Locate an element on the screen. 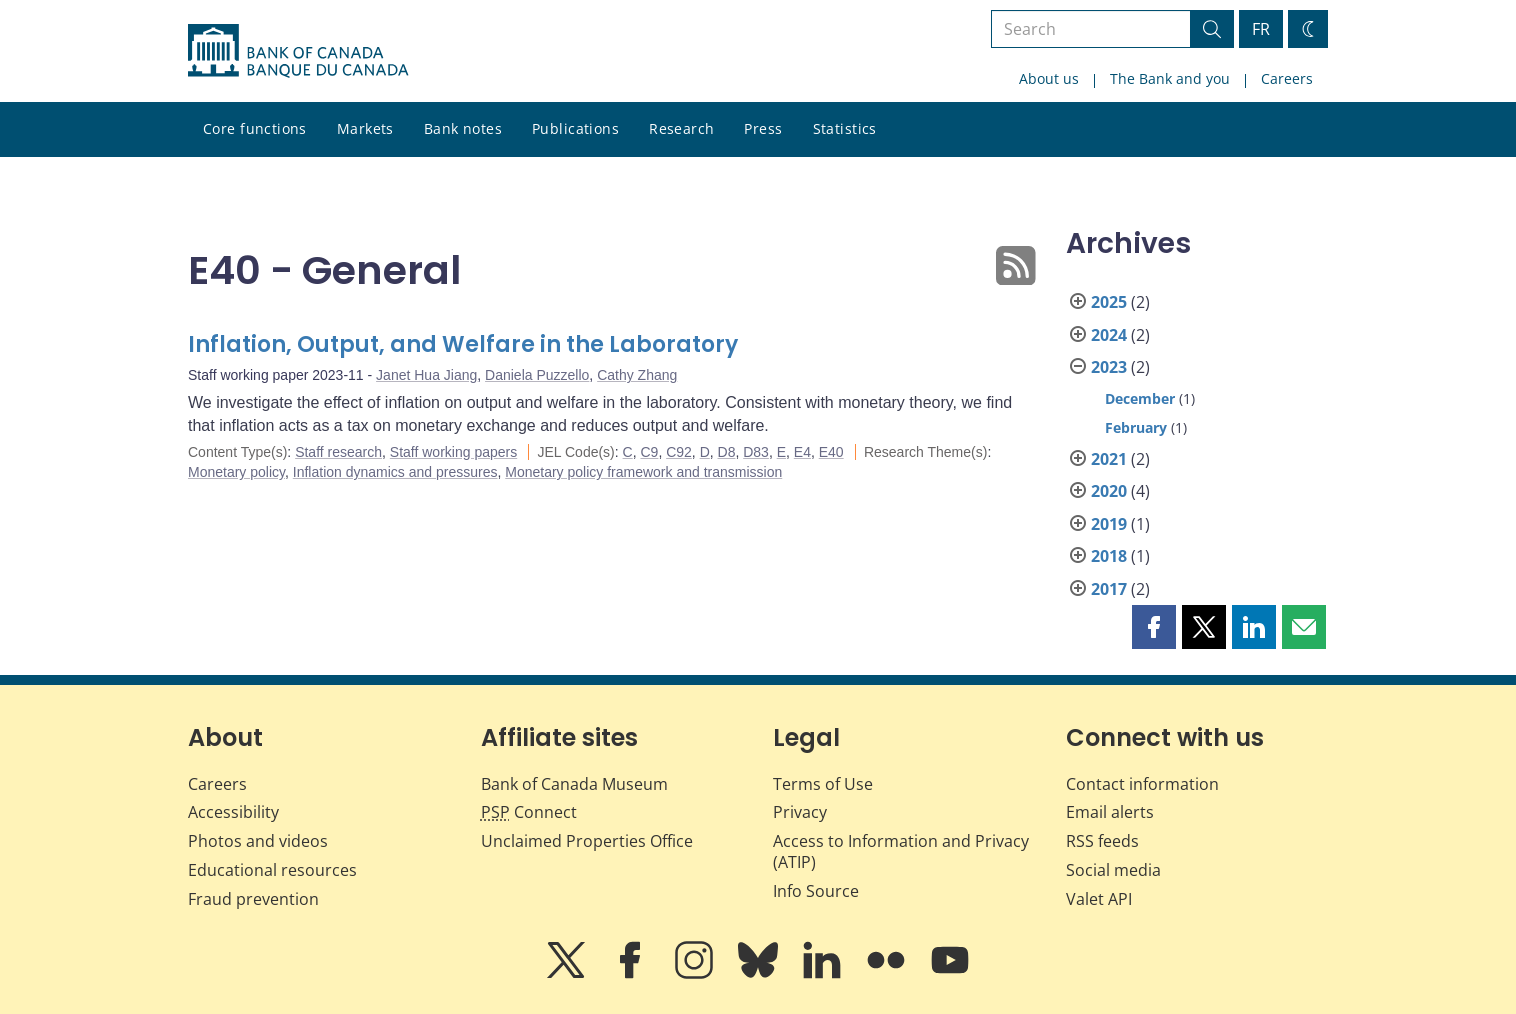 This screenshot has width=1516, height=1014. Research is located at coordinates (681, 128).